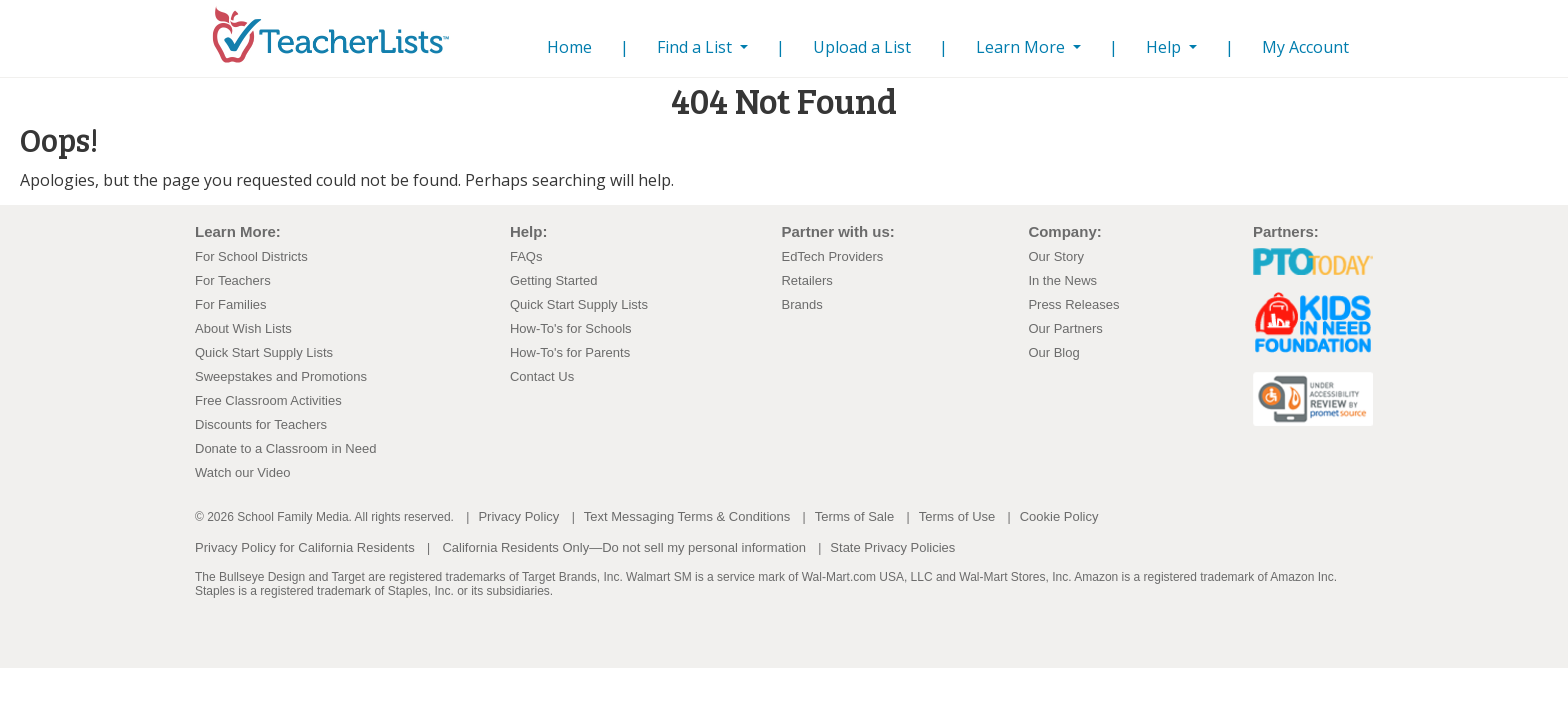 This screenshot has height=720, width=1568. What do you see at coordinates (957, 516) in the screenshot?
I see `Terms of Use` at bounding box center [957, 516].